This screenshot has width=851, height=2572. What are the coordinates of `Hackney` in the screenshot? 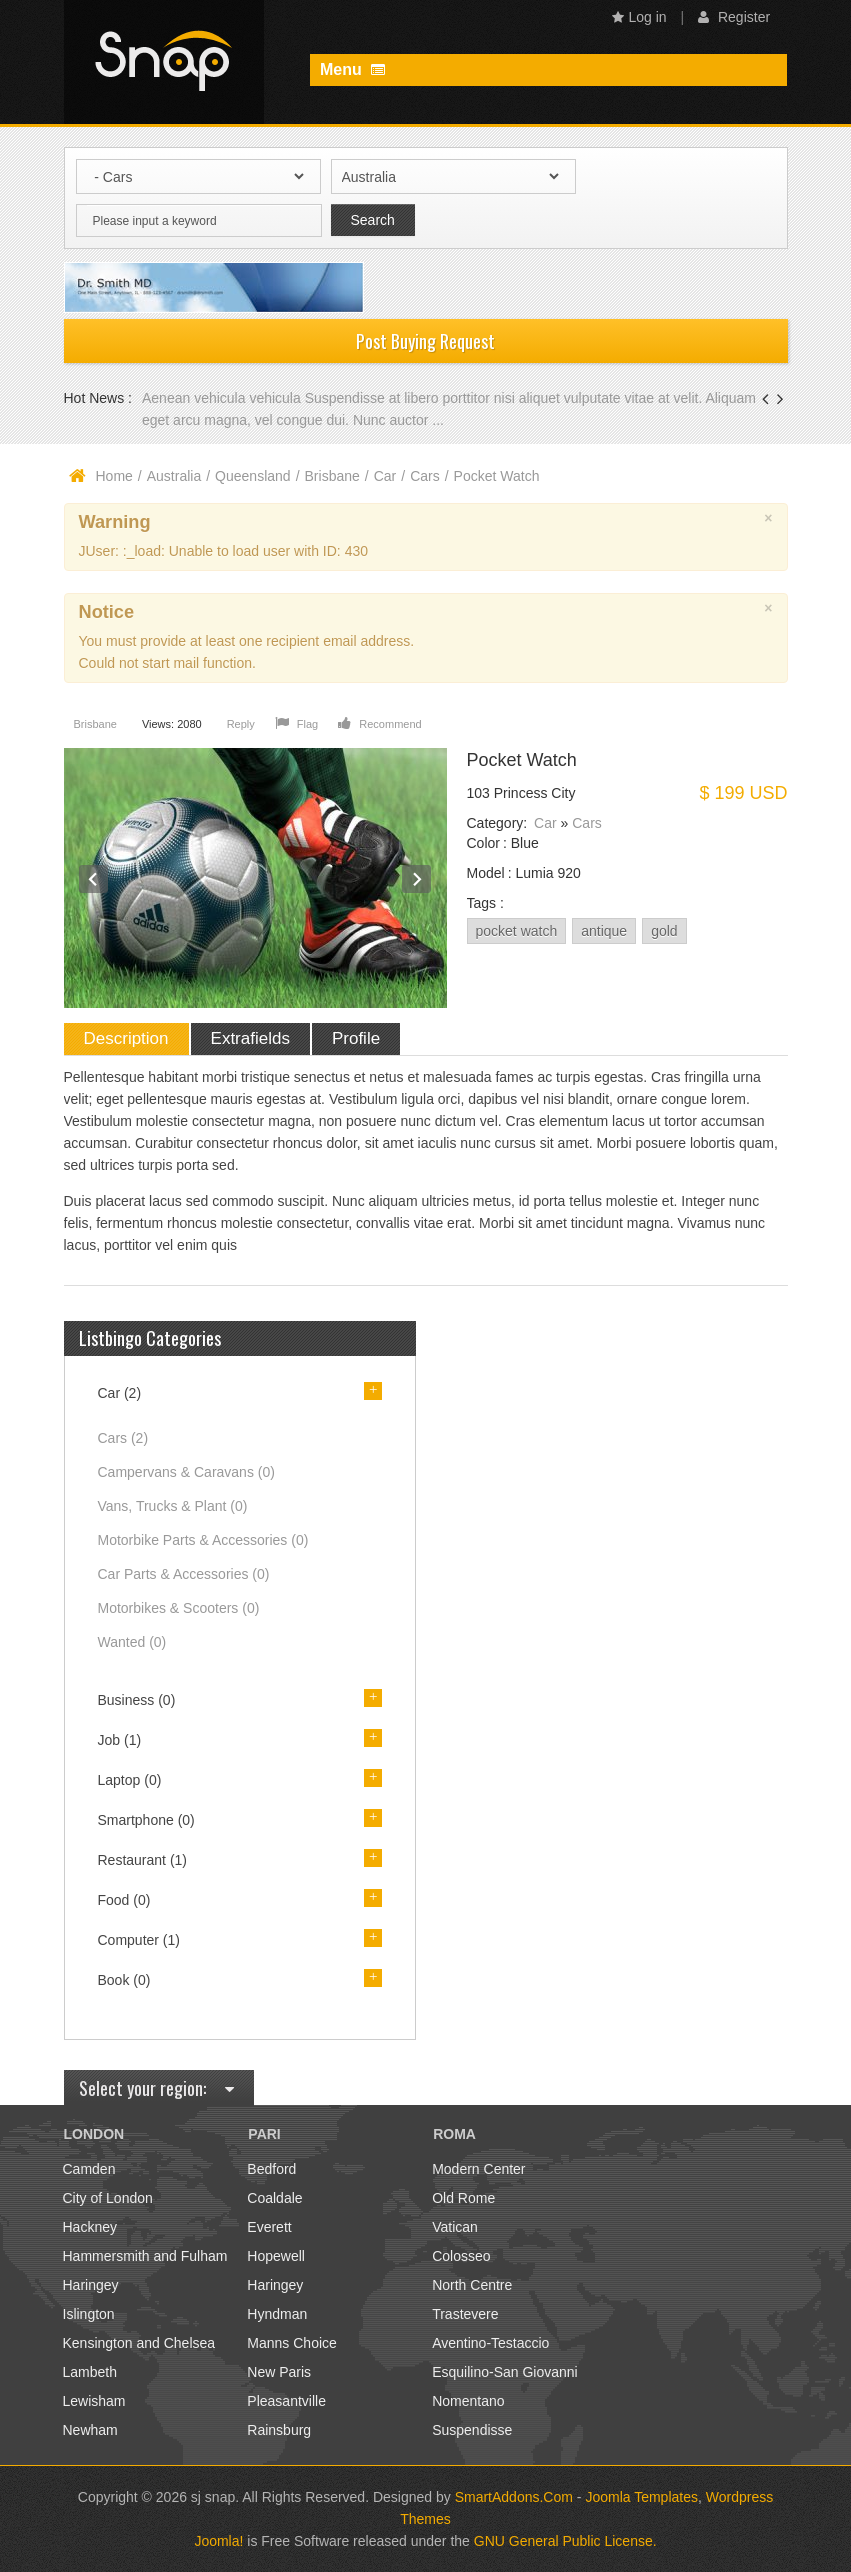 It's located at (90, 2227).